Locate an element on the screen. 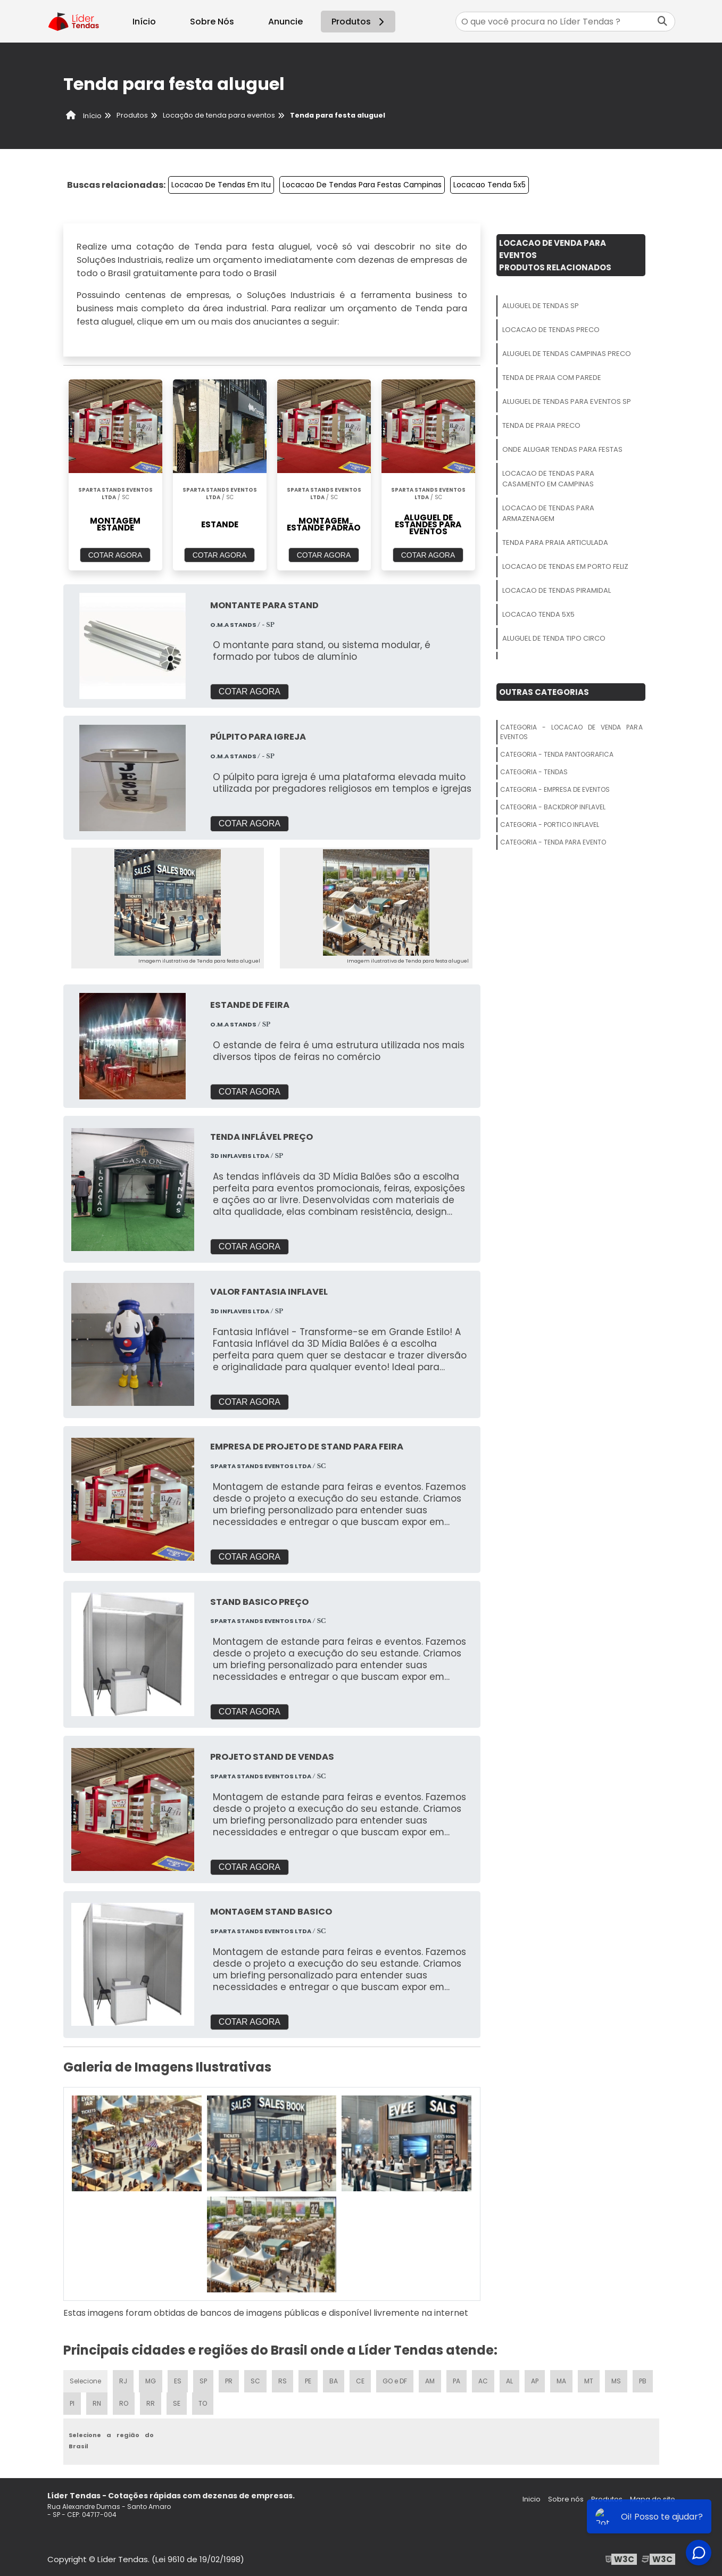 Image resolution: width=722 pixels, height=2576 pixels. PE is located at coordinates (308, 2381).